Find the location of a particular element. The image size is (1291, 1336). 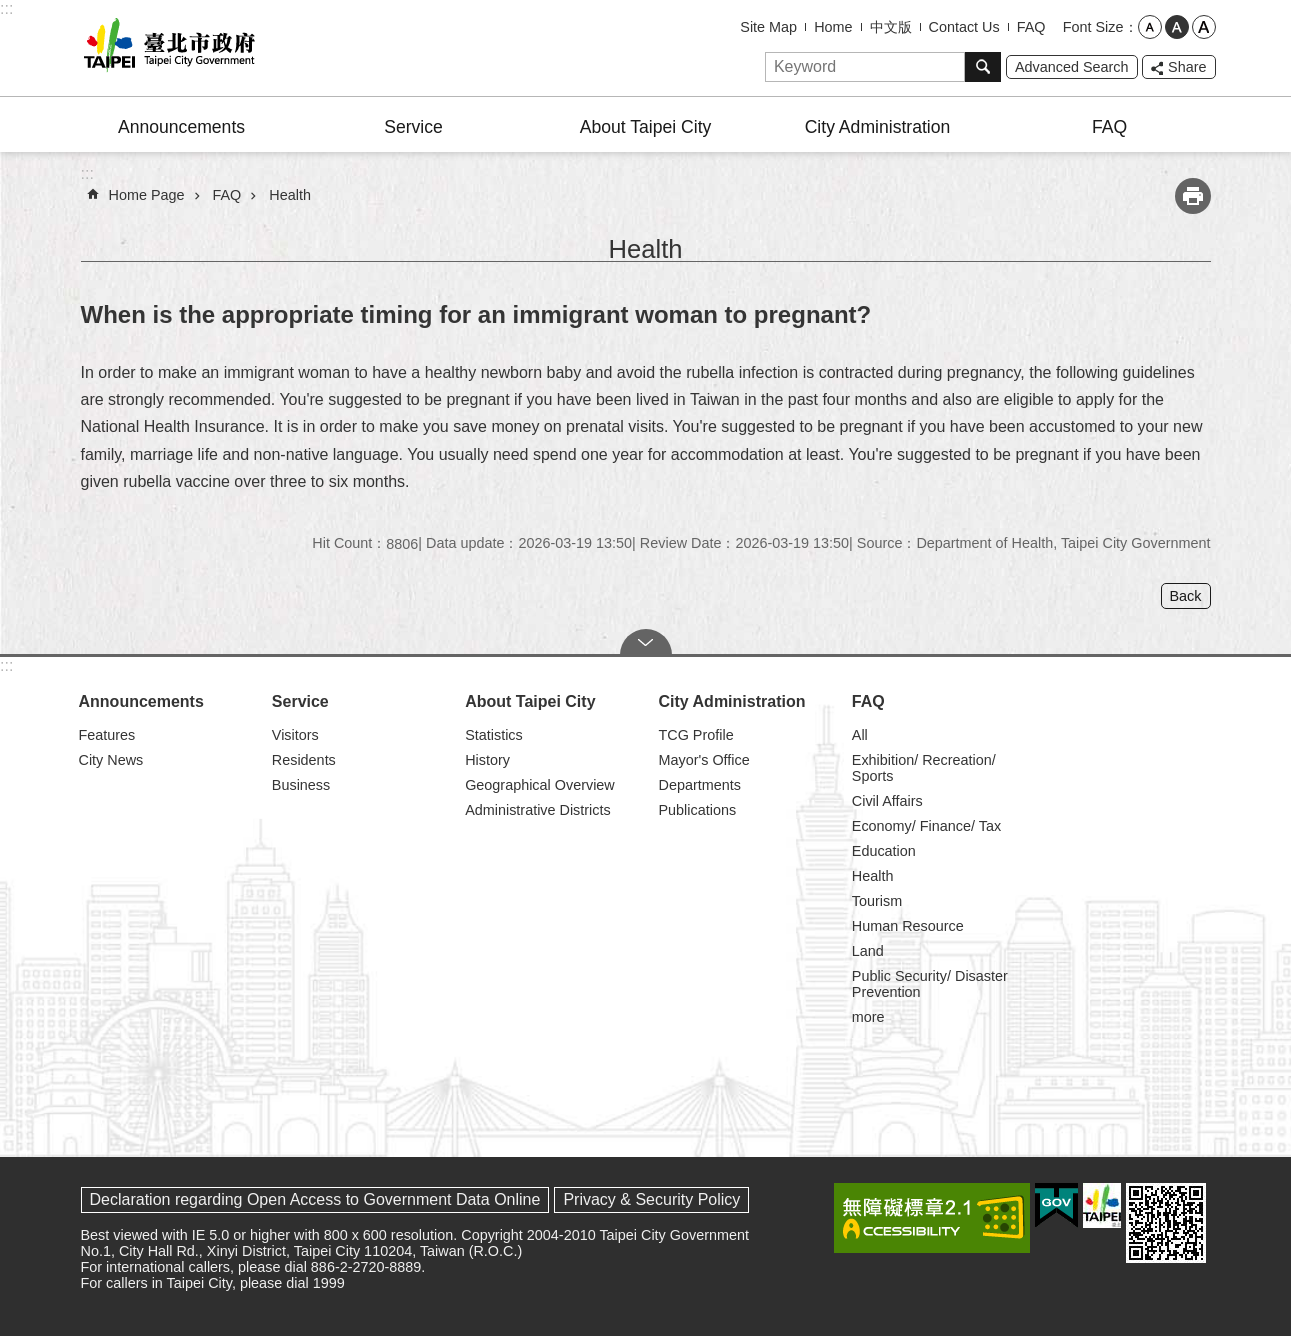

Business is located at coordinates (301, 785).